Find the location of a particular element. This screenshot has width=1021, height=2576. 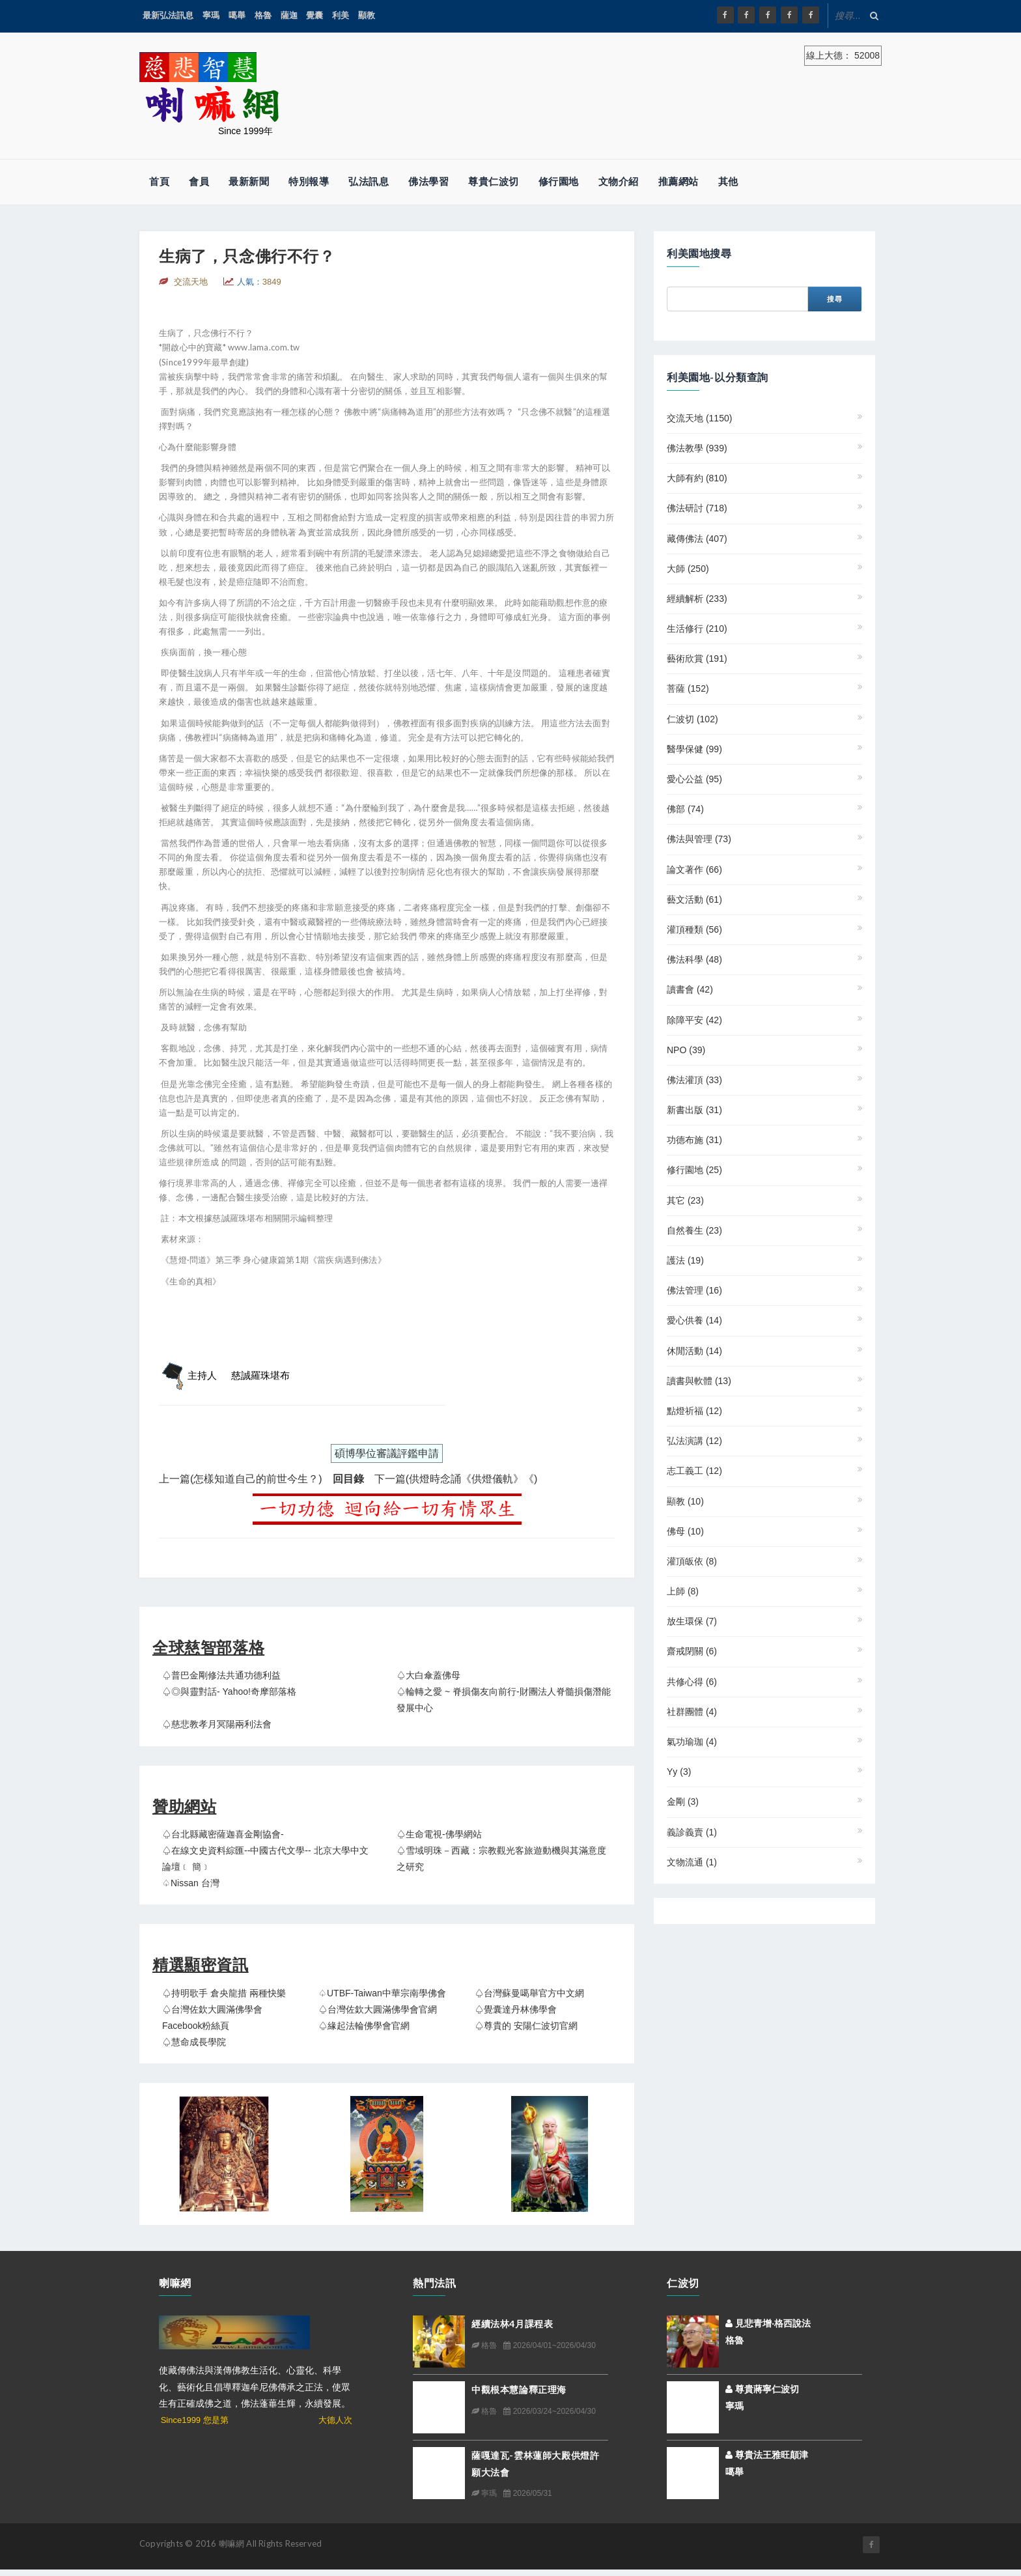

志工義工 is located at coordinates (694, 1470).